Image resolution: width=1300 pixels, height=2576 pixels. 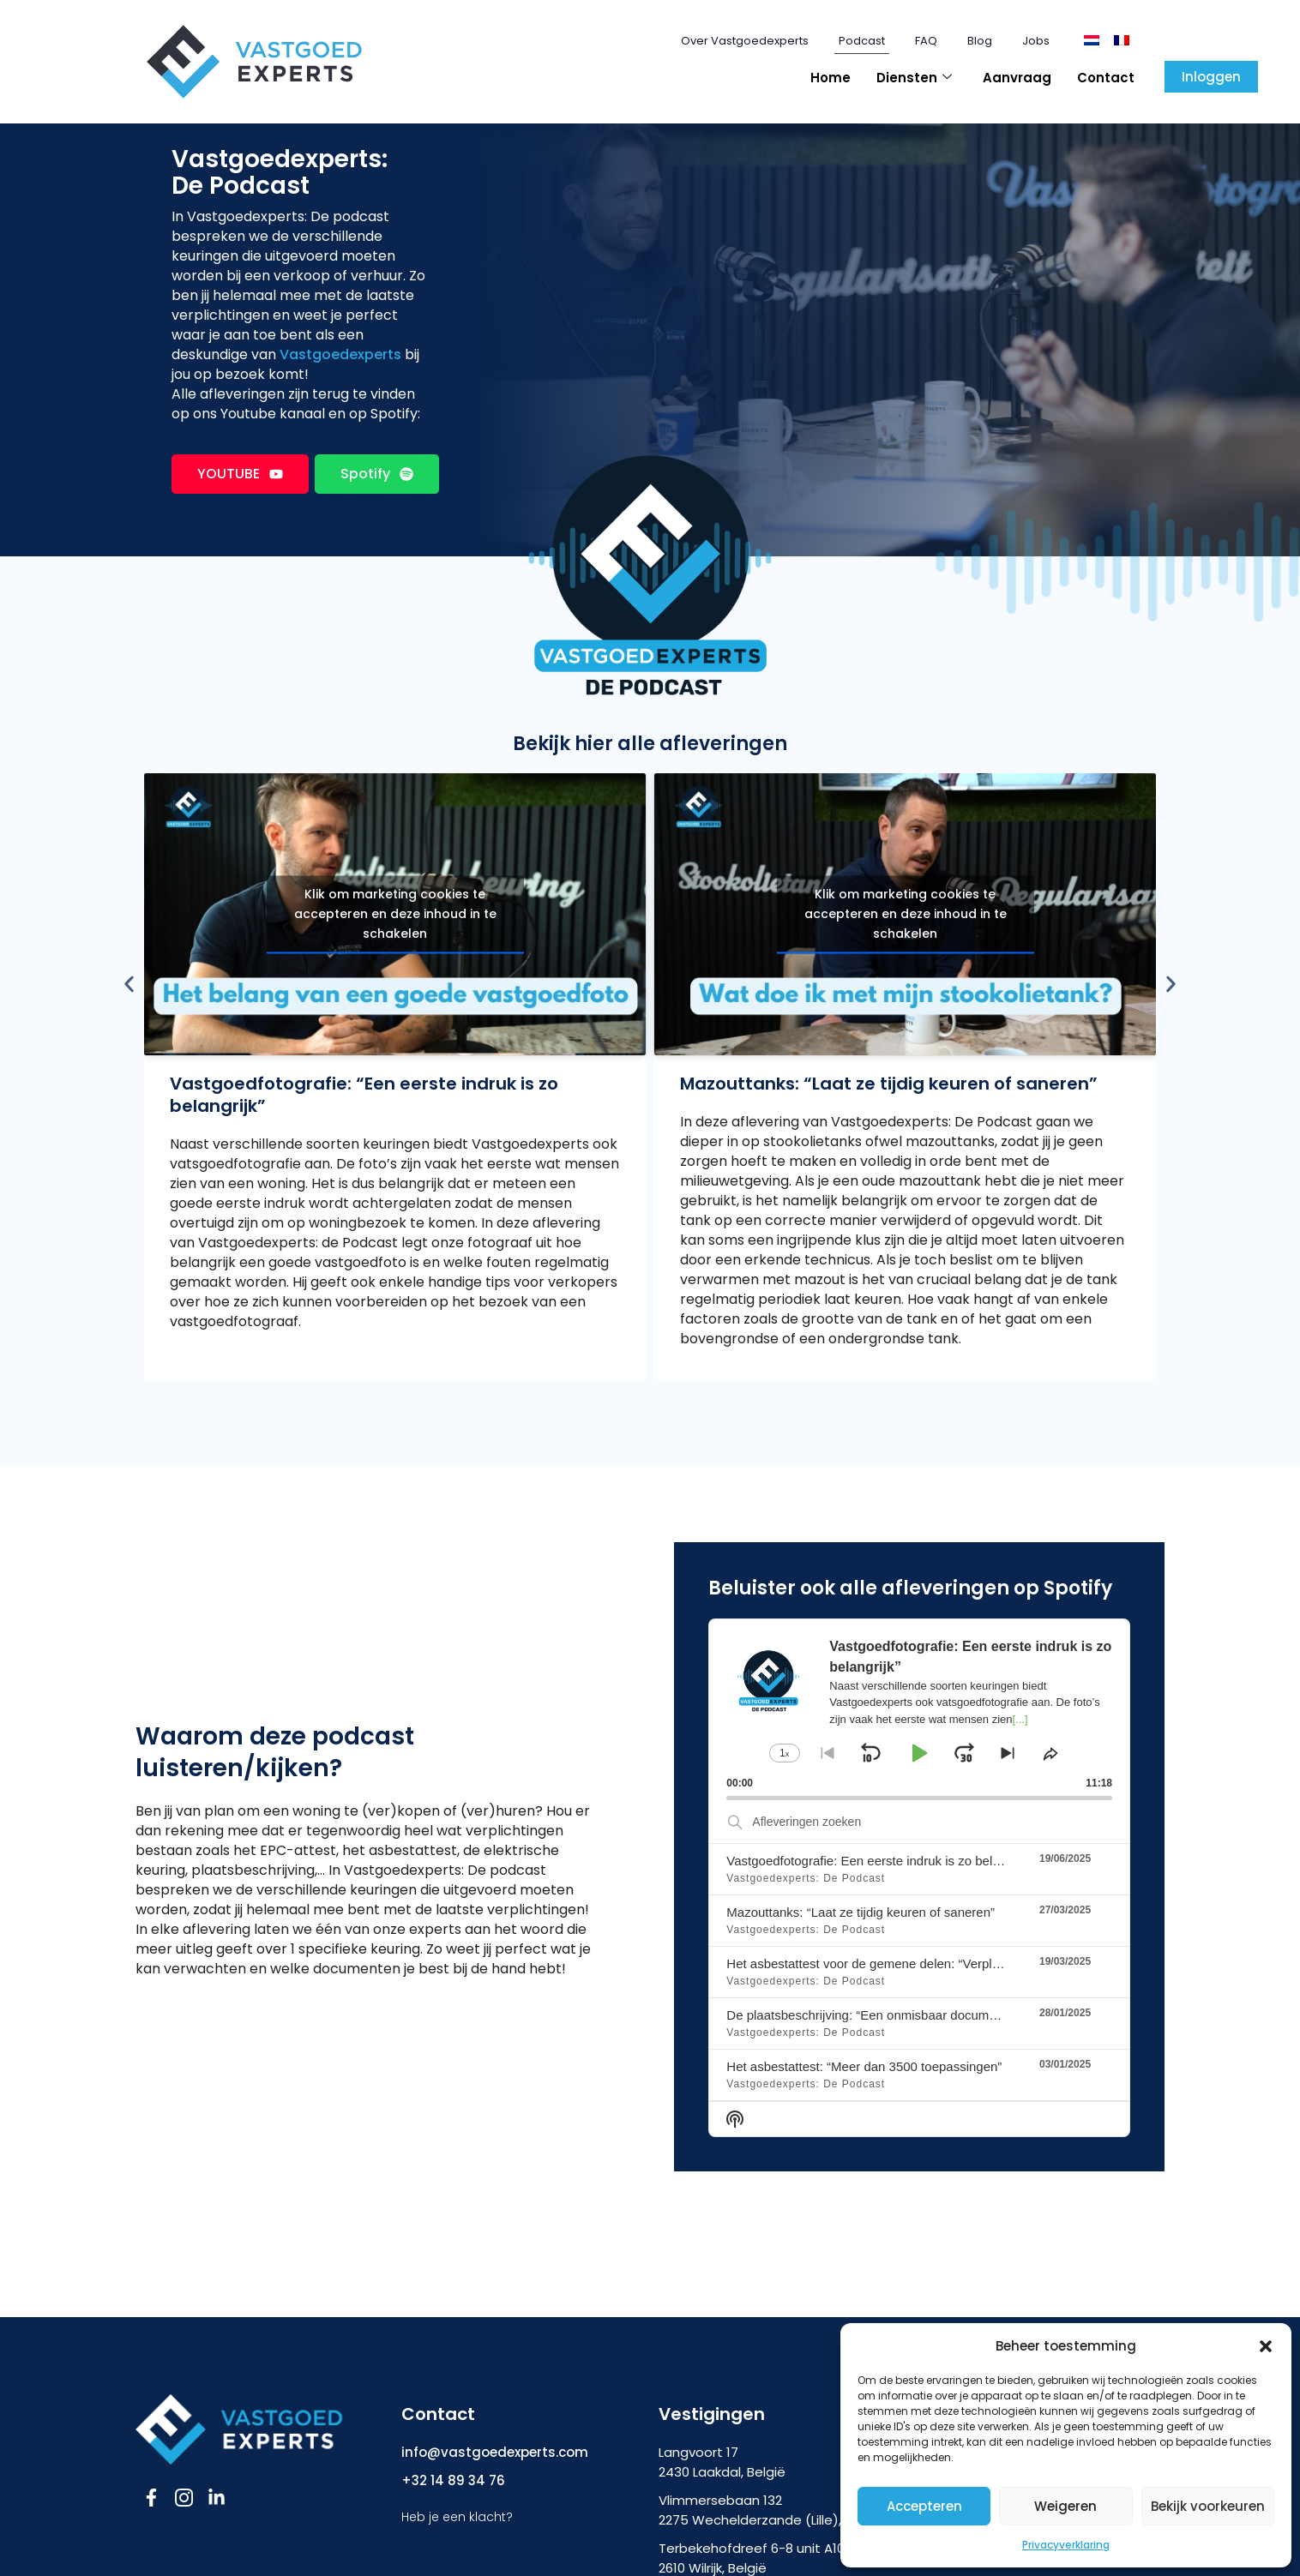 I want to click on Bekijk voorkeuren, so click(x=1208, y=2506).